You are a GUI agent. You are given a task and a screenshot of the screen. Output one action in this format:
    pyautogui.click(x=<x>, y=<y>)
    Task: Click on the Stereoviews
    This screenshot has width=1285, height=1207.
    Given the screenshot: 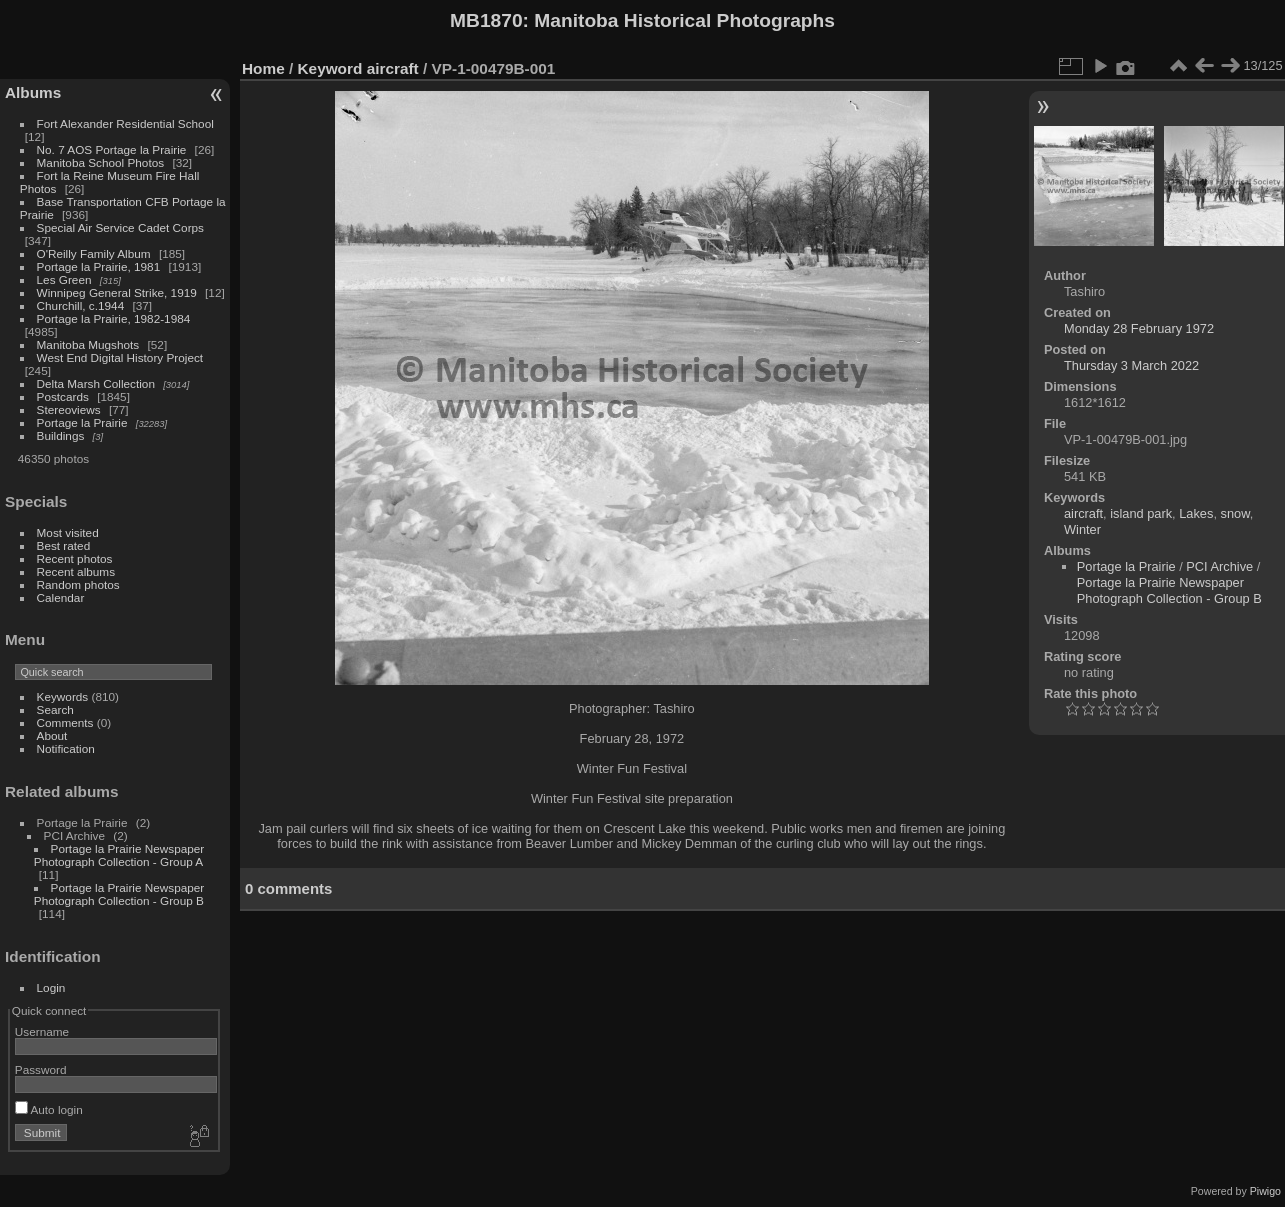 What is the action you would take?
    pyautogui.click(x=69, y=409)
    